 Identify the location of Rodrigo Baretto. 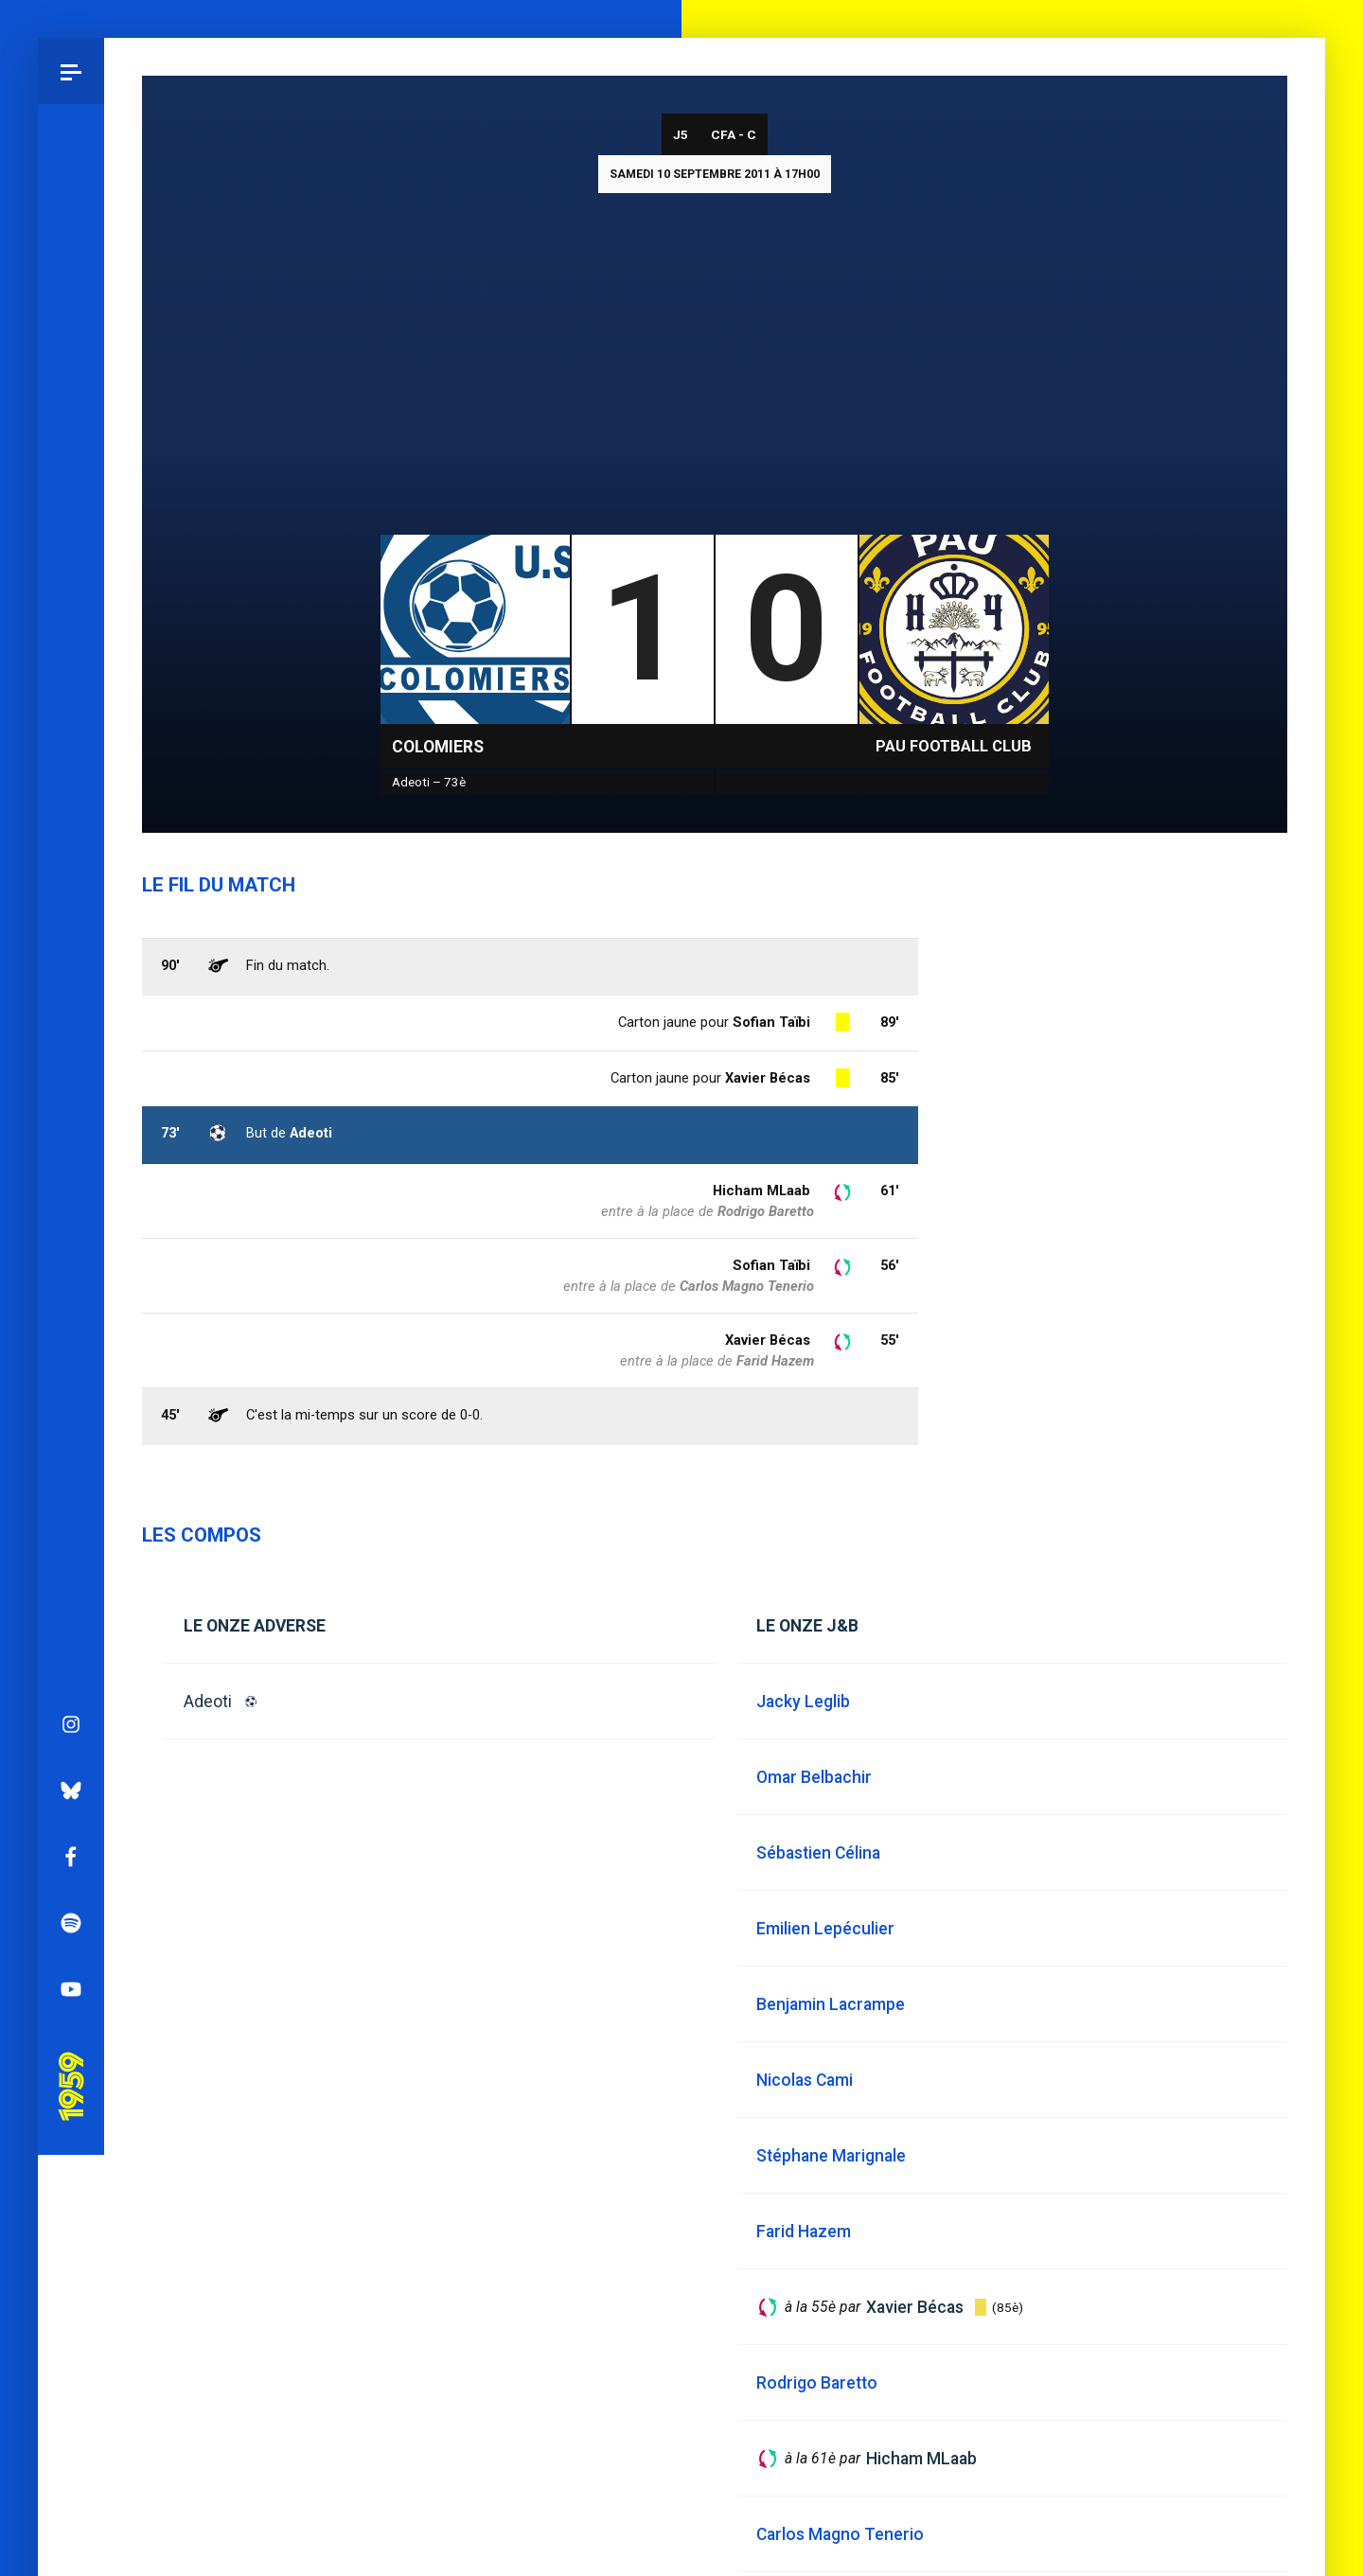
(765, 1211).